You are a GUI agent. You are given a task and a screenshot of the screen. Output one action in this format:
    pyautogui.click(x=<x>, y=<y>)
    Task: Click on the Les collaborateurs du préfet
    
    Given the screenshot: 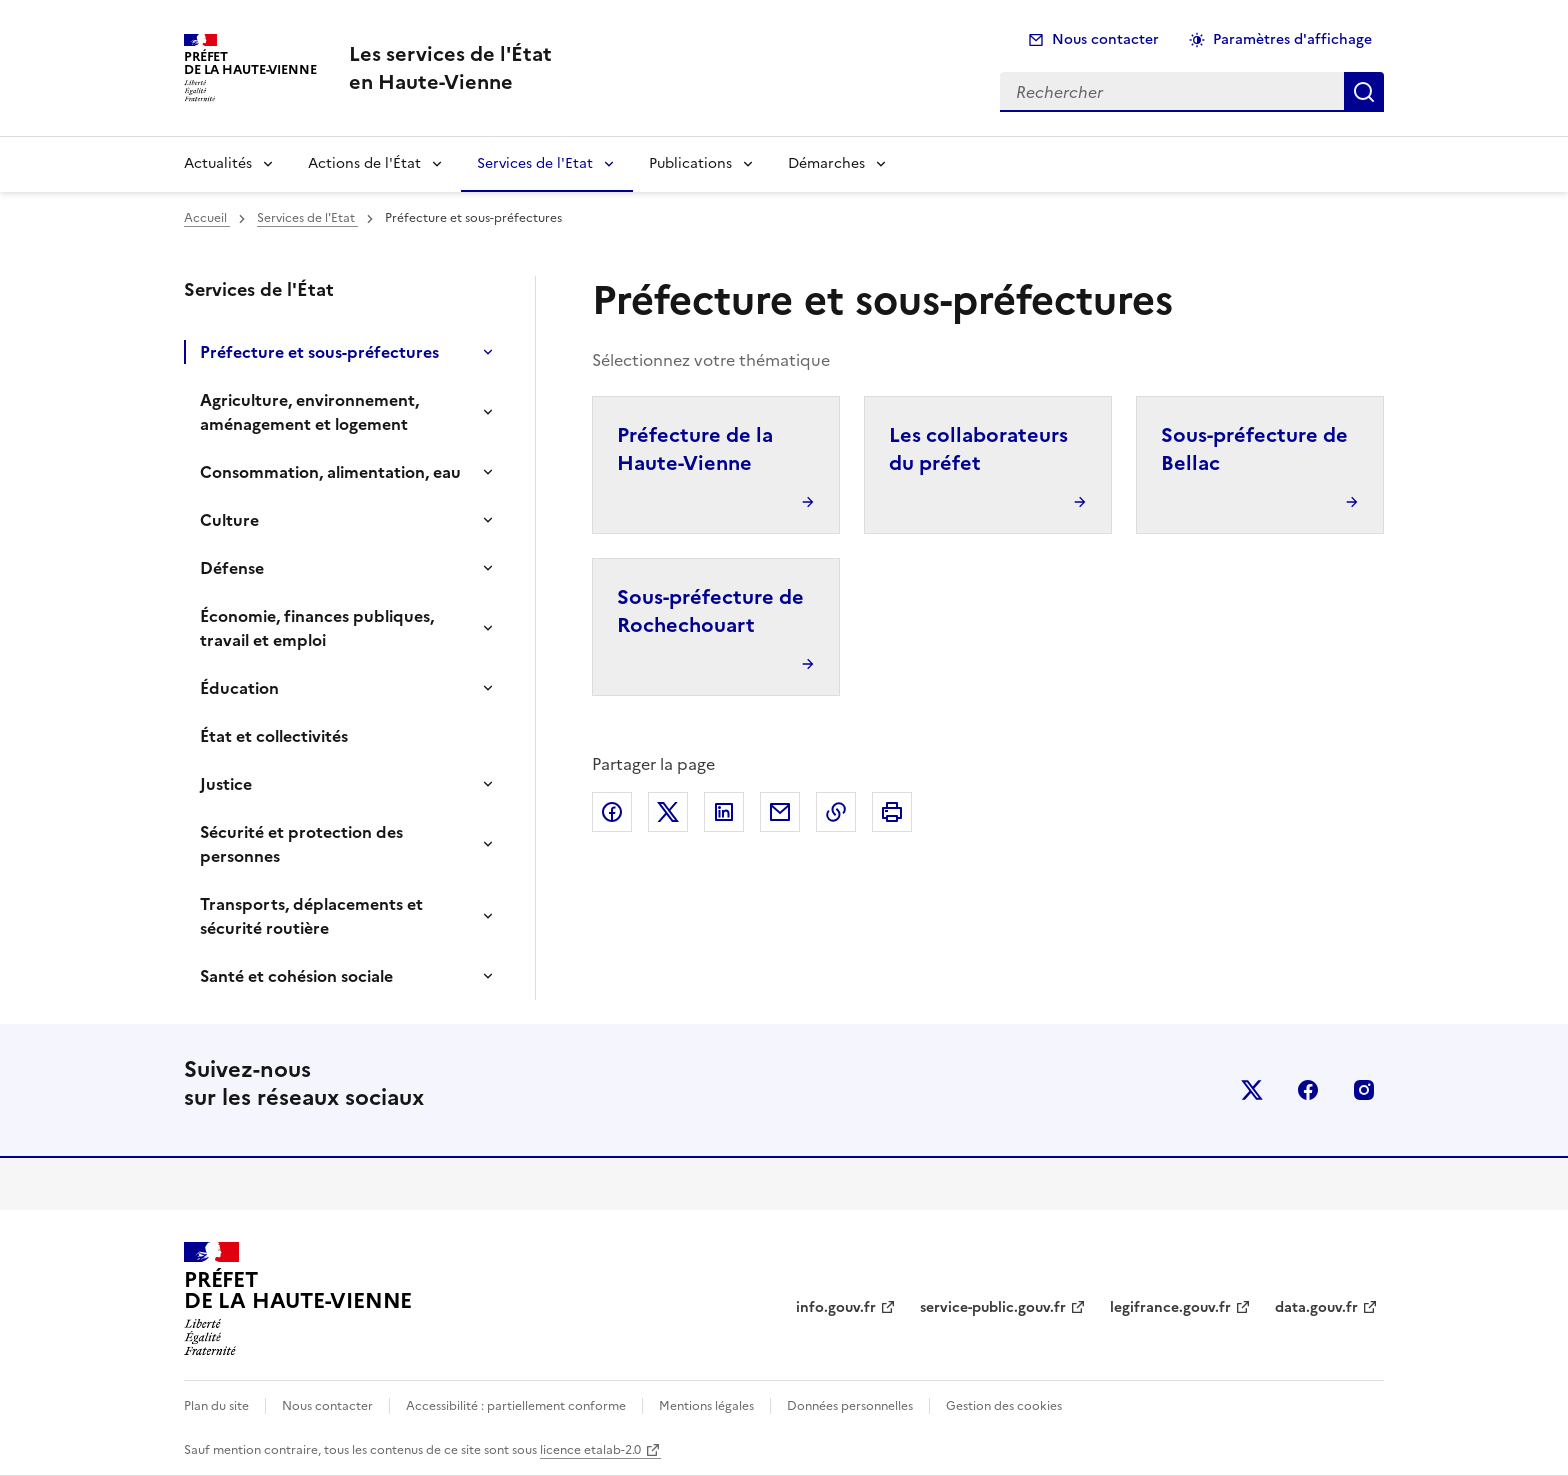 What is the action you would take?
    pyautogui.click(x=978, y=449)
    